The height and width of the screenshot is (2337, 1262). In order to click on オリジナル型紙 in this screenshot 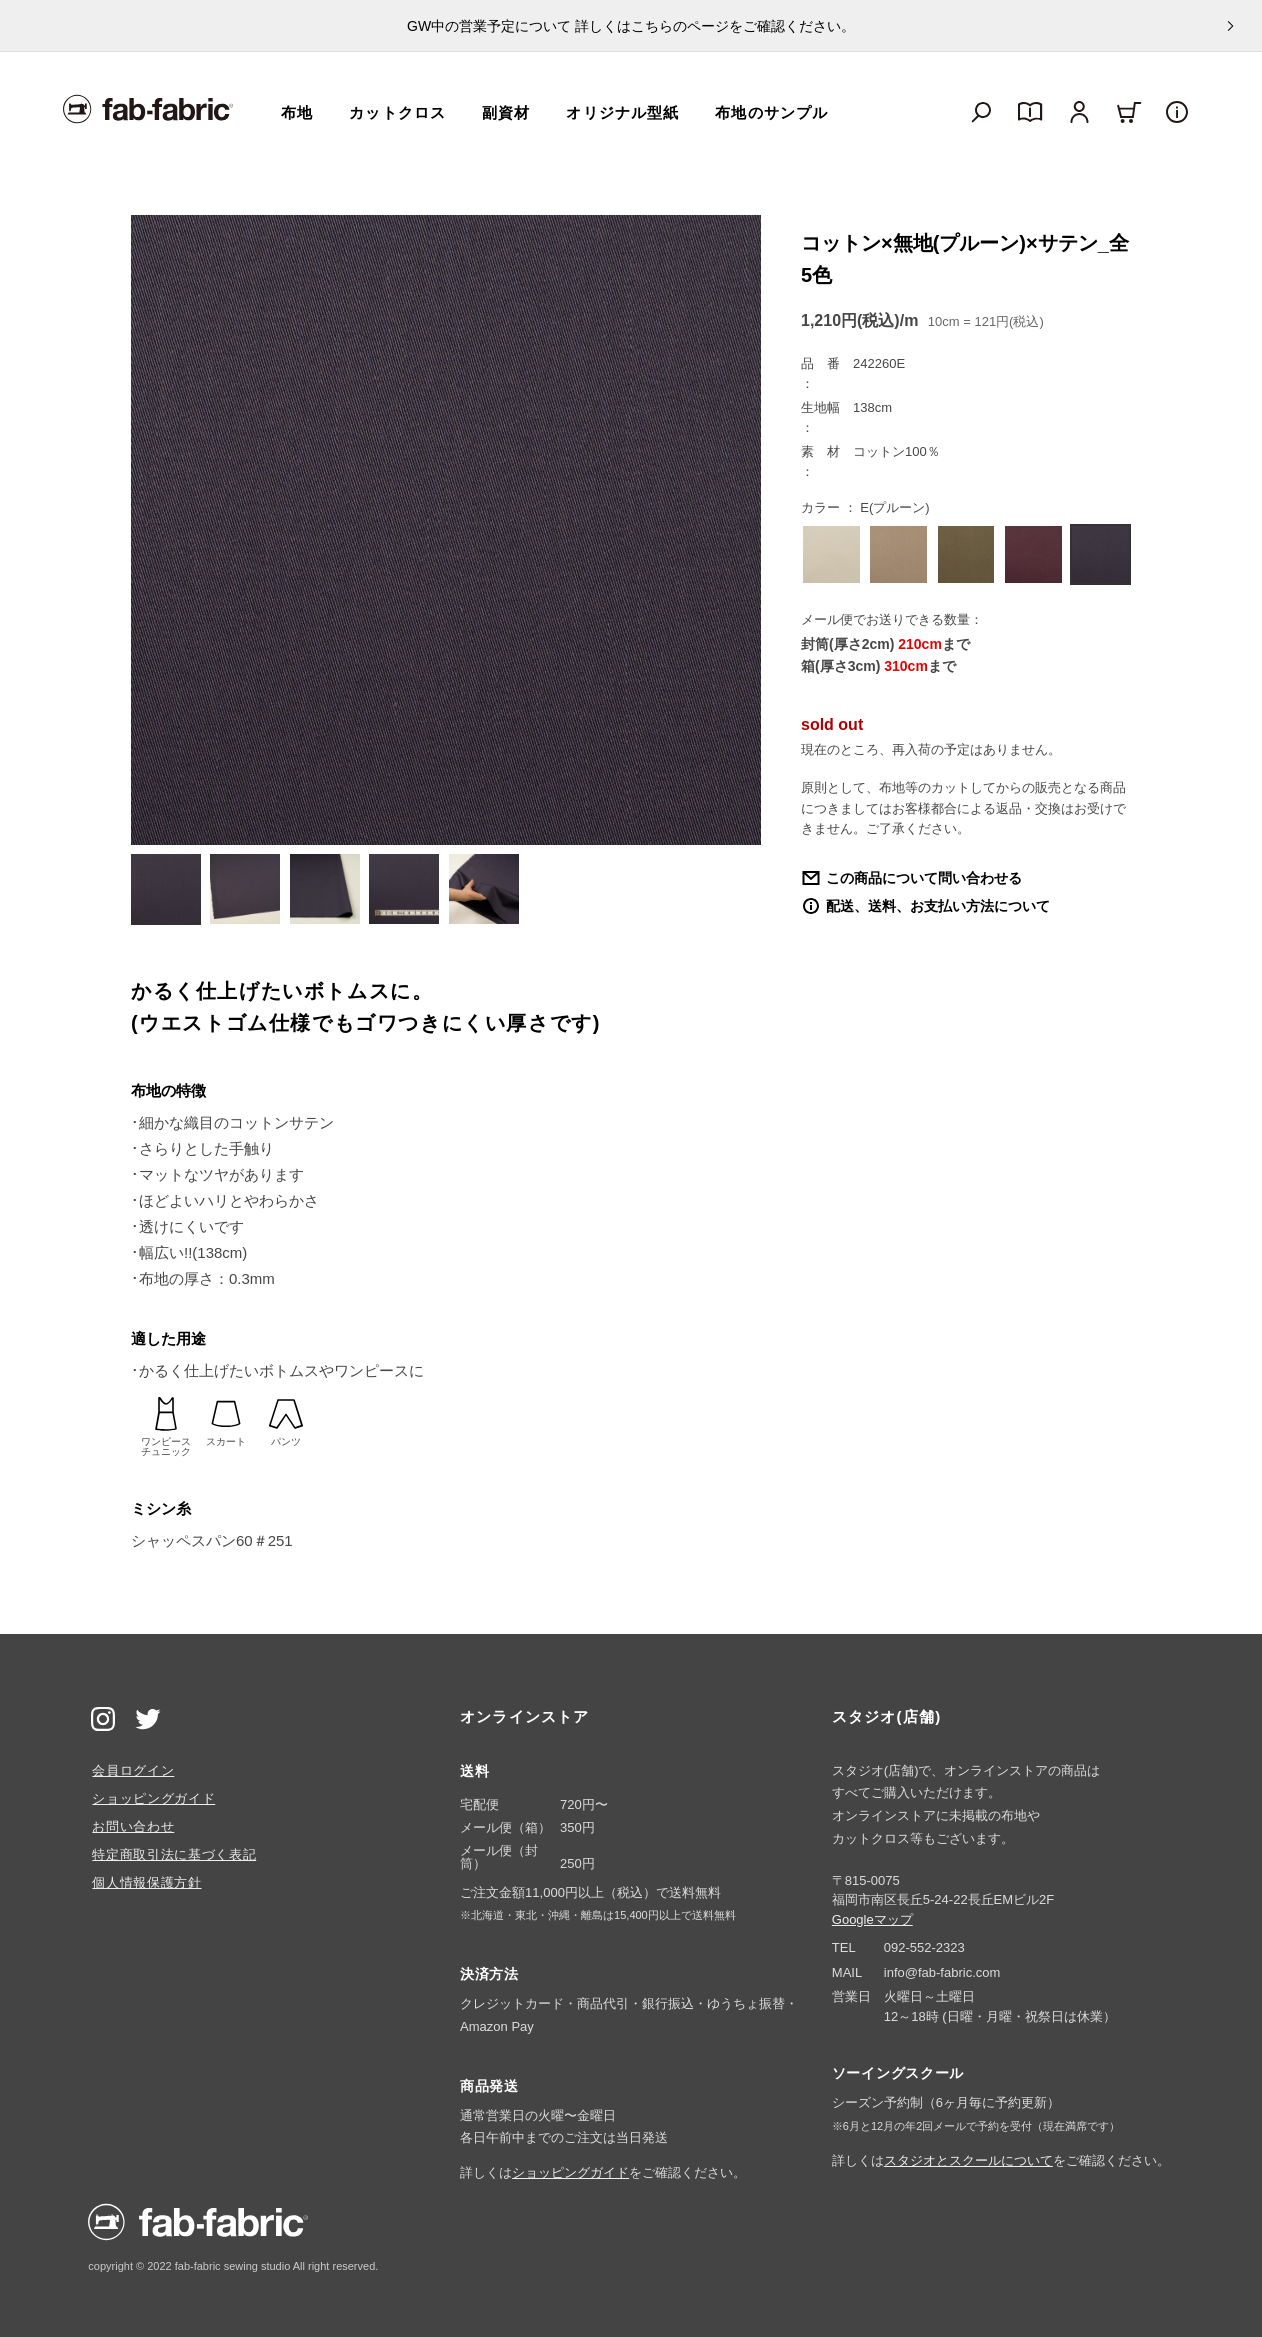, I will do `click(622, 112)`.